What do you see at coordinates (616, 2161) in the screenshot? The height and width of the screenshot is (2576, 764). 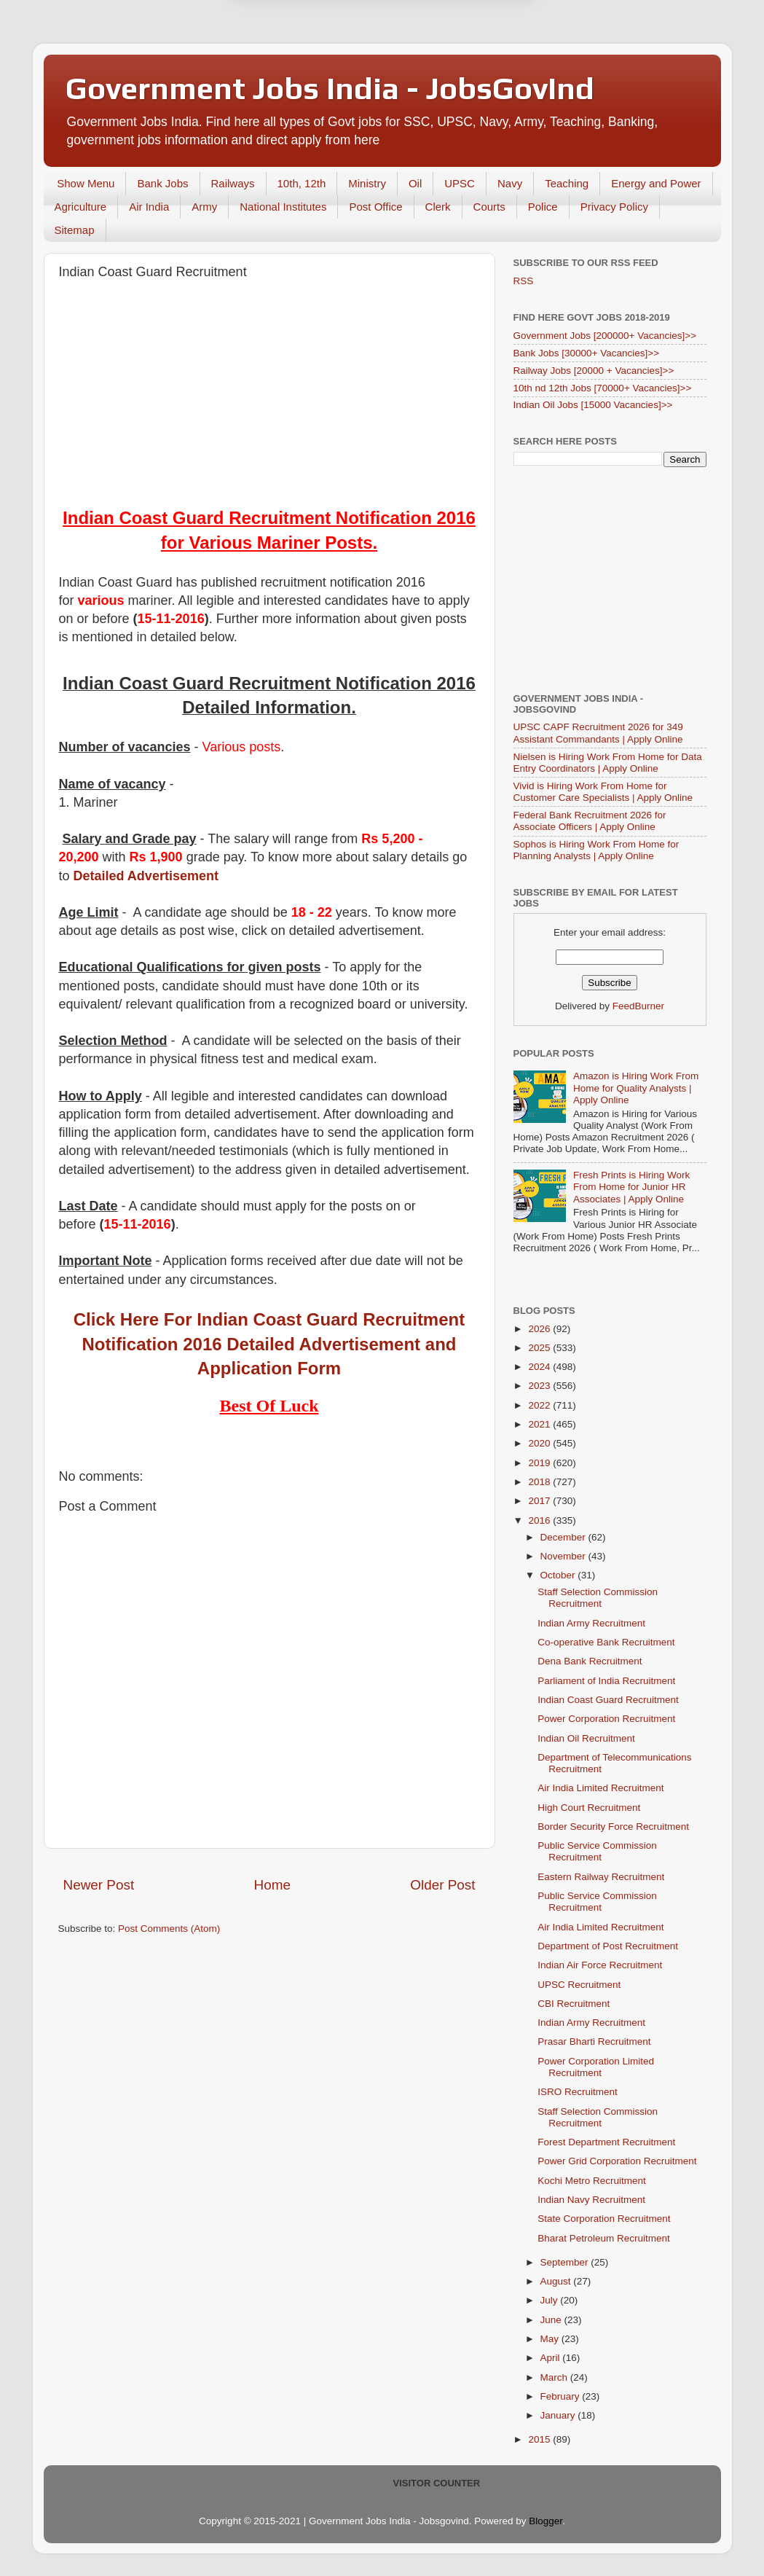 I see `Power Grid Corporation Recruitment` at bounding box center [616, 2161].